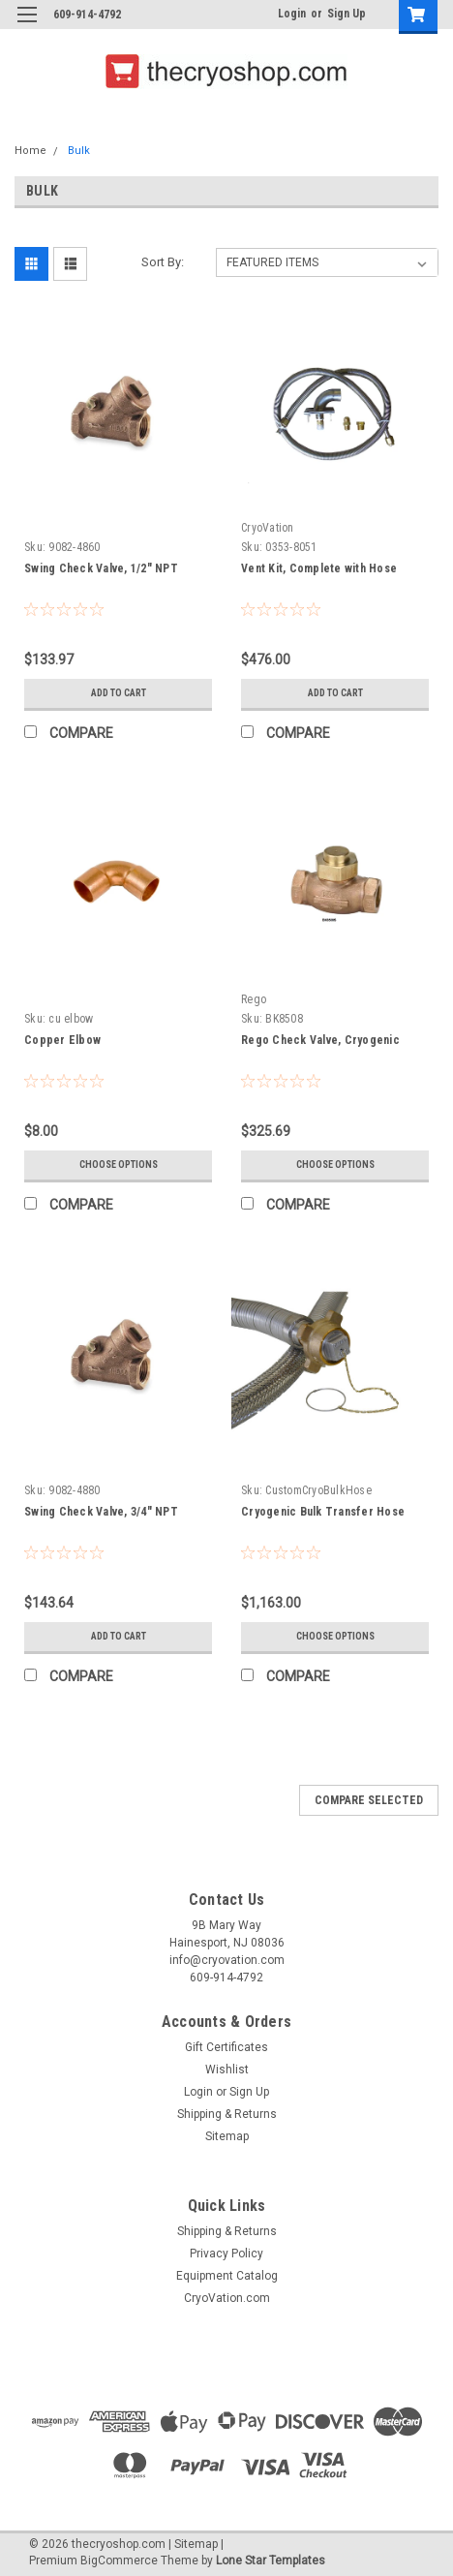 Image resolution: width=453 pixels, height=2576 pixels. Describe the element at coordinates (323, 1511) in the screenshot. I see `Cryogenic Bulk Transfer Hose` at that location.